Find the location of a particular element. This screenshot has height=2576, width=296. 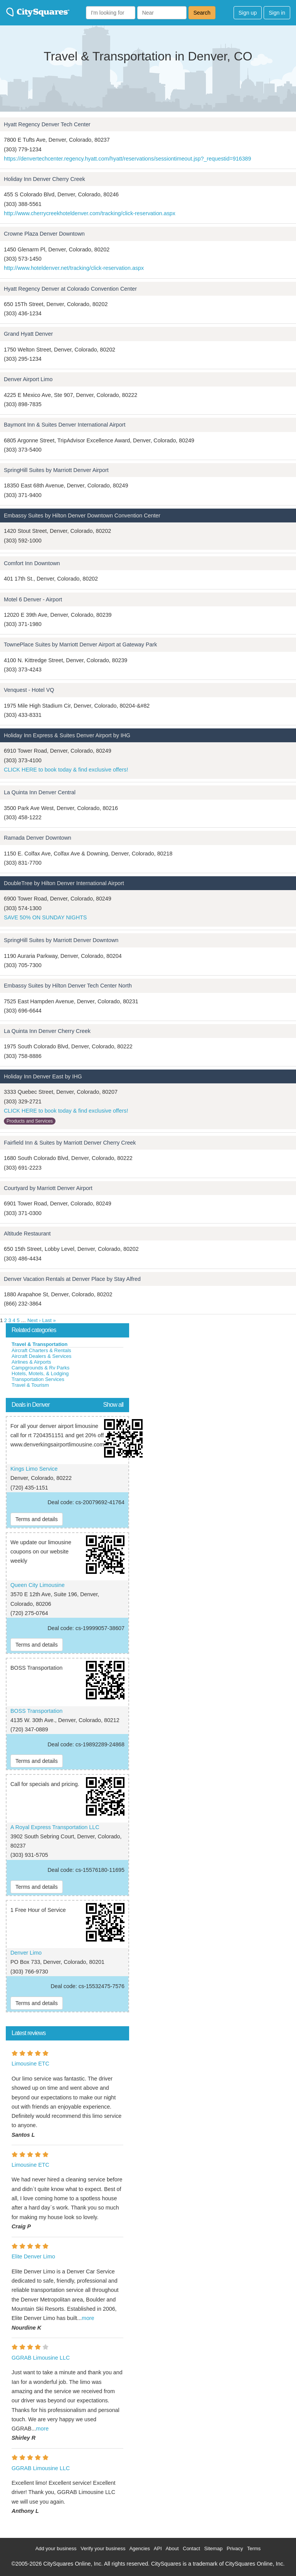

Add your business is located at coordinates (56, 2548).